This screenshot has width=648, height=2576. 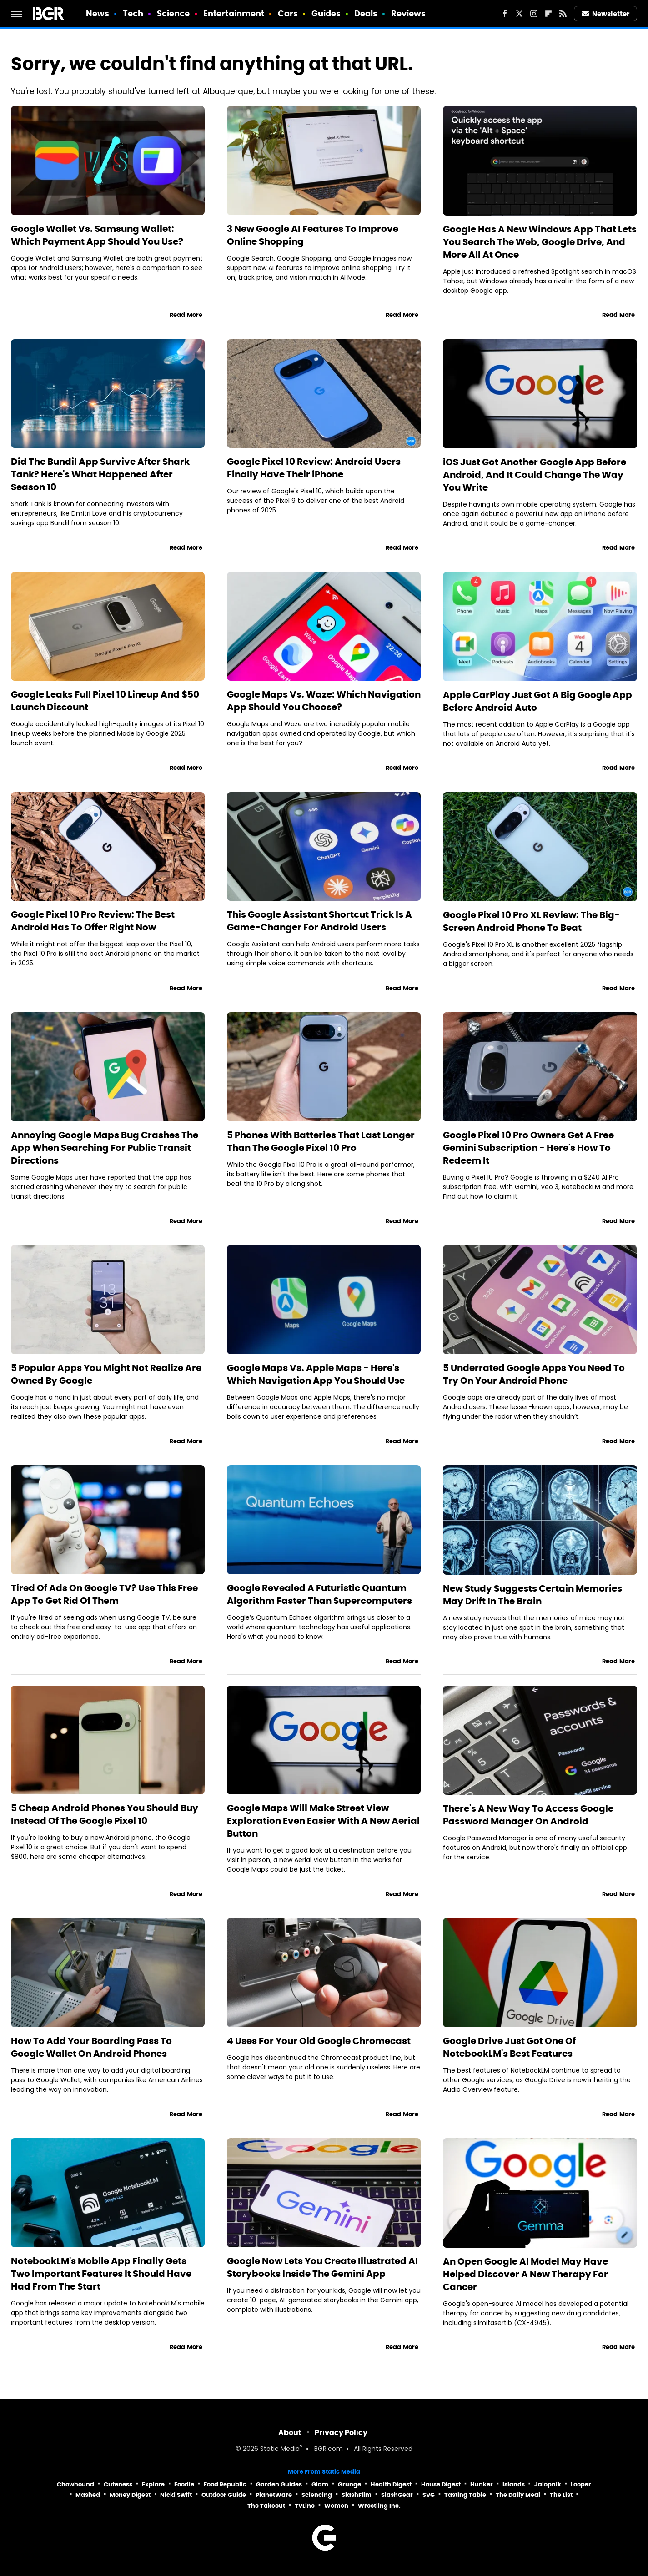 I want to click on Food Republic, so click(x=225, y=2484).